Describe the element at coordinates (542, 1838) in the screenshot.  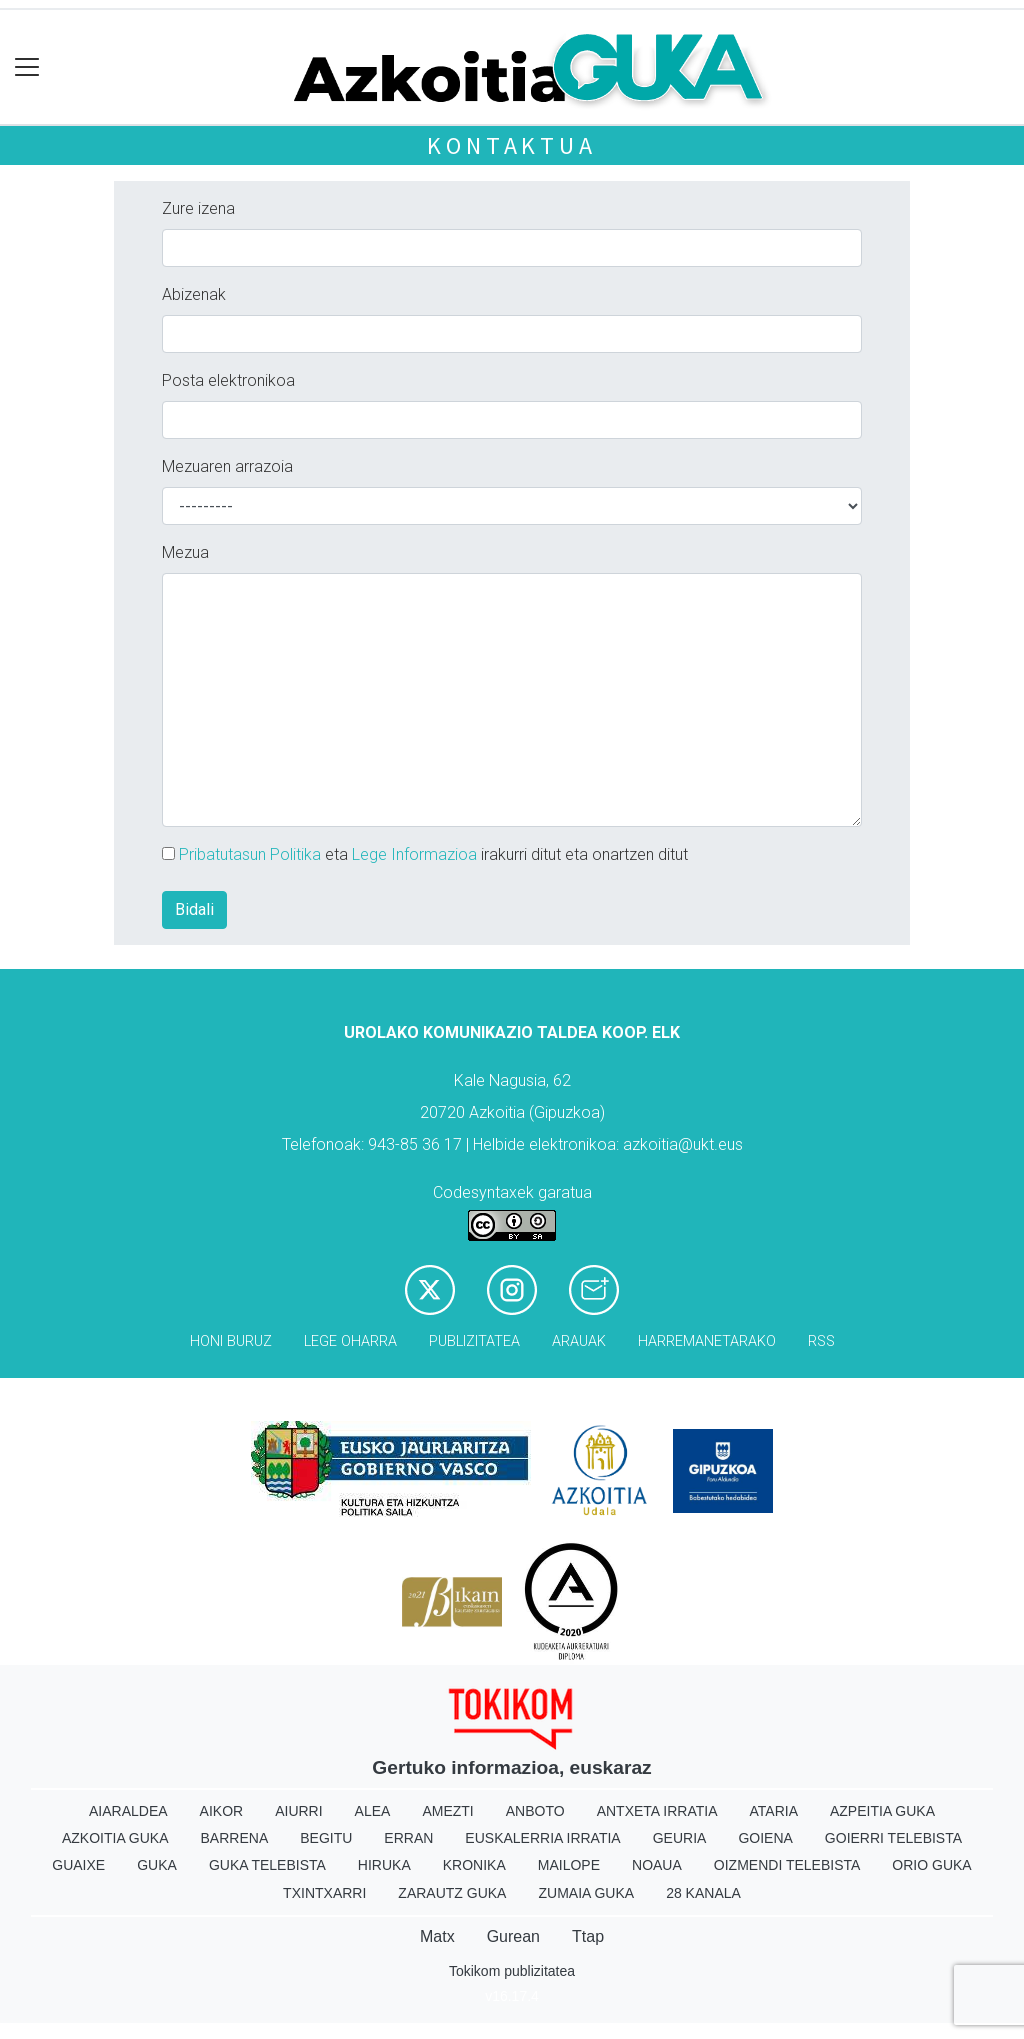
I see `Euskalerria Irratia` at that location.